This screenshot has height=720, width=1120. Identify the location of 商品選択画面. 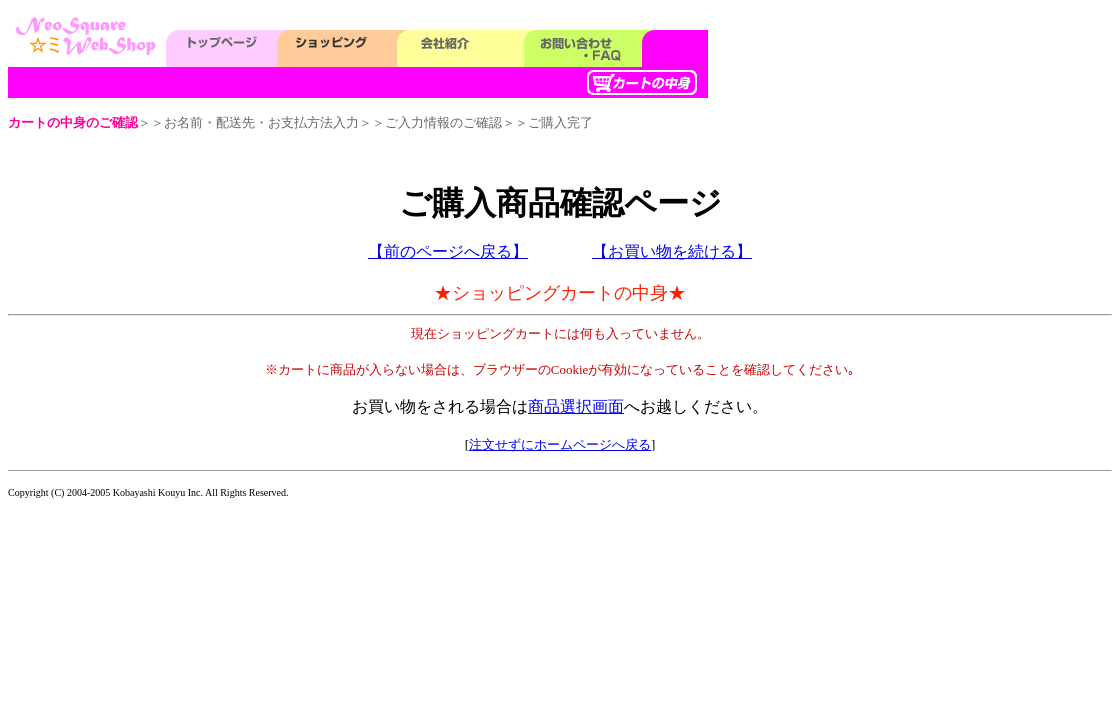
(576, 406).